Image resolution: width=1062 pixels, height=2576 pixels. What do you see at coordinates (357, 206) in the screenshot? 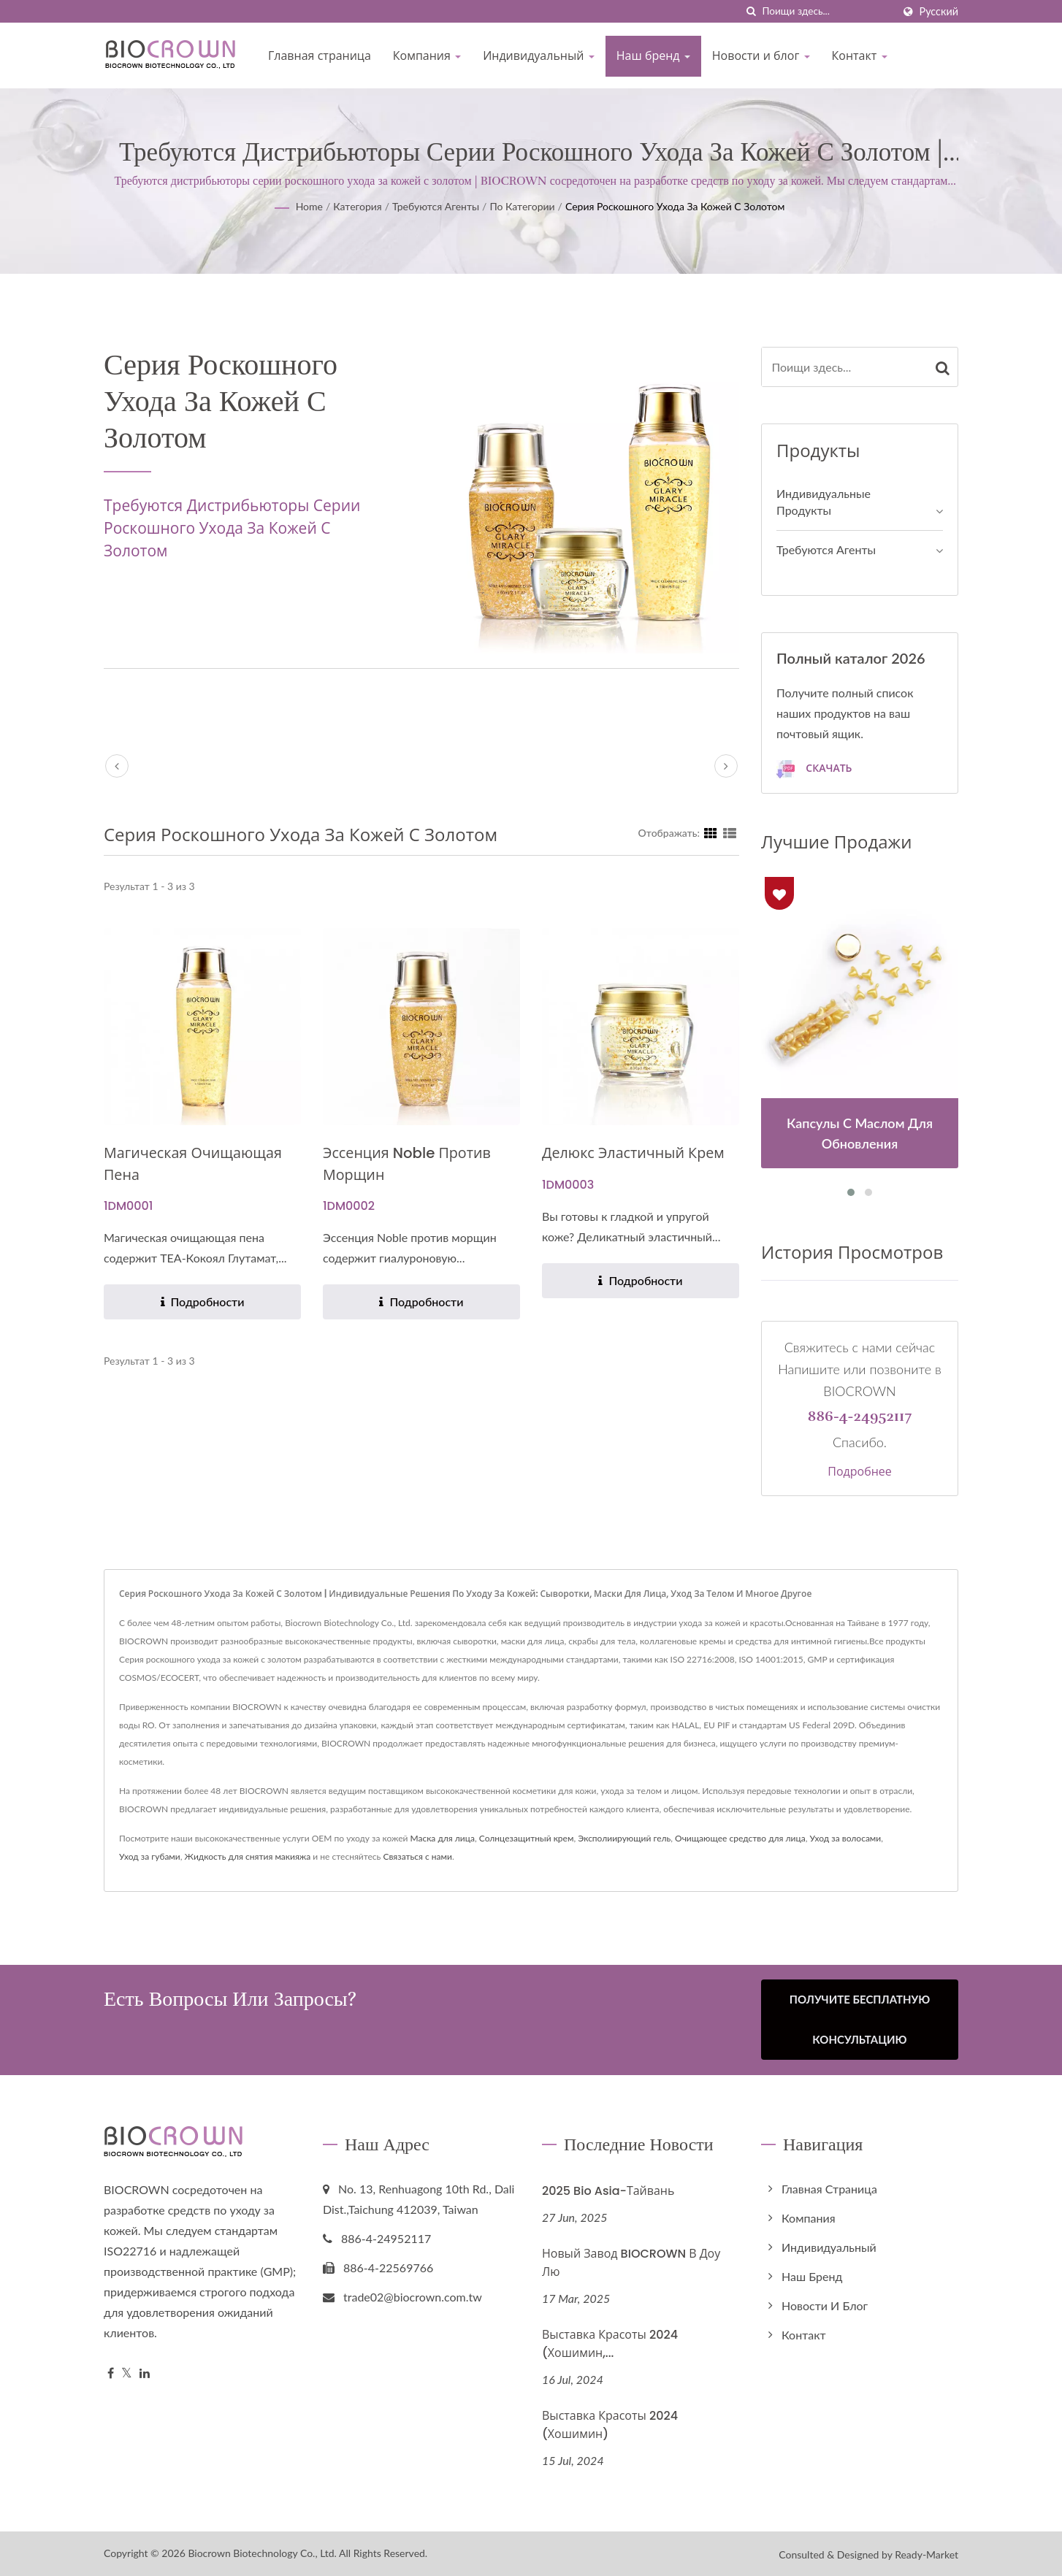
I see `Категория` at bounding box center [357, 206].